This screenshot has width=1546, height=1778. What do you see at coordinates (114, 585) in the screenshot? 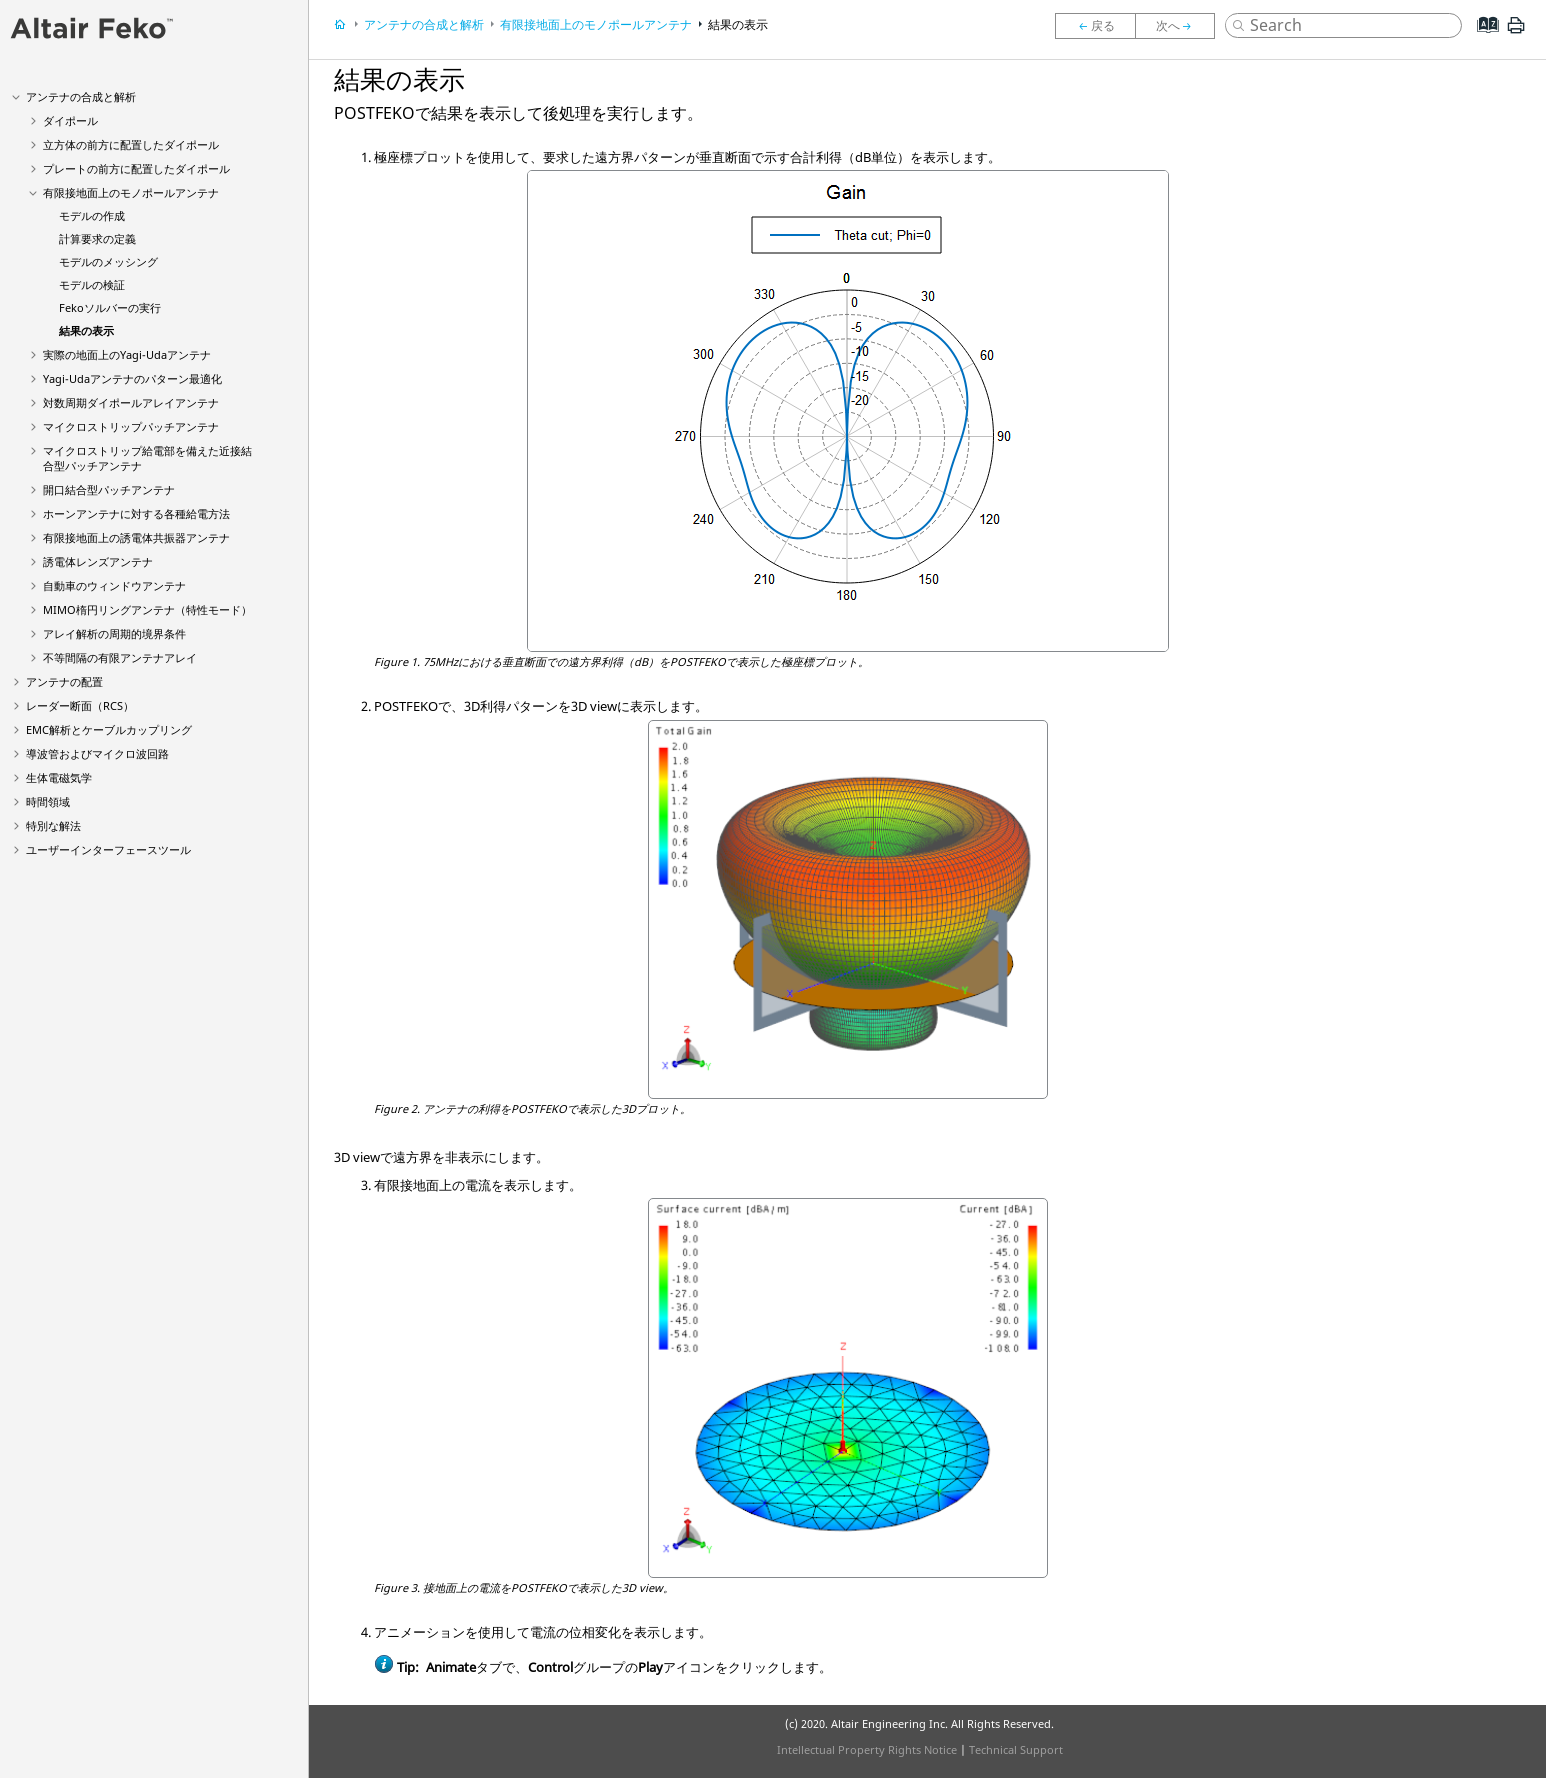
I see `自動車のウィンドウアンテナ` at bounding box center [114, 585].